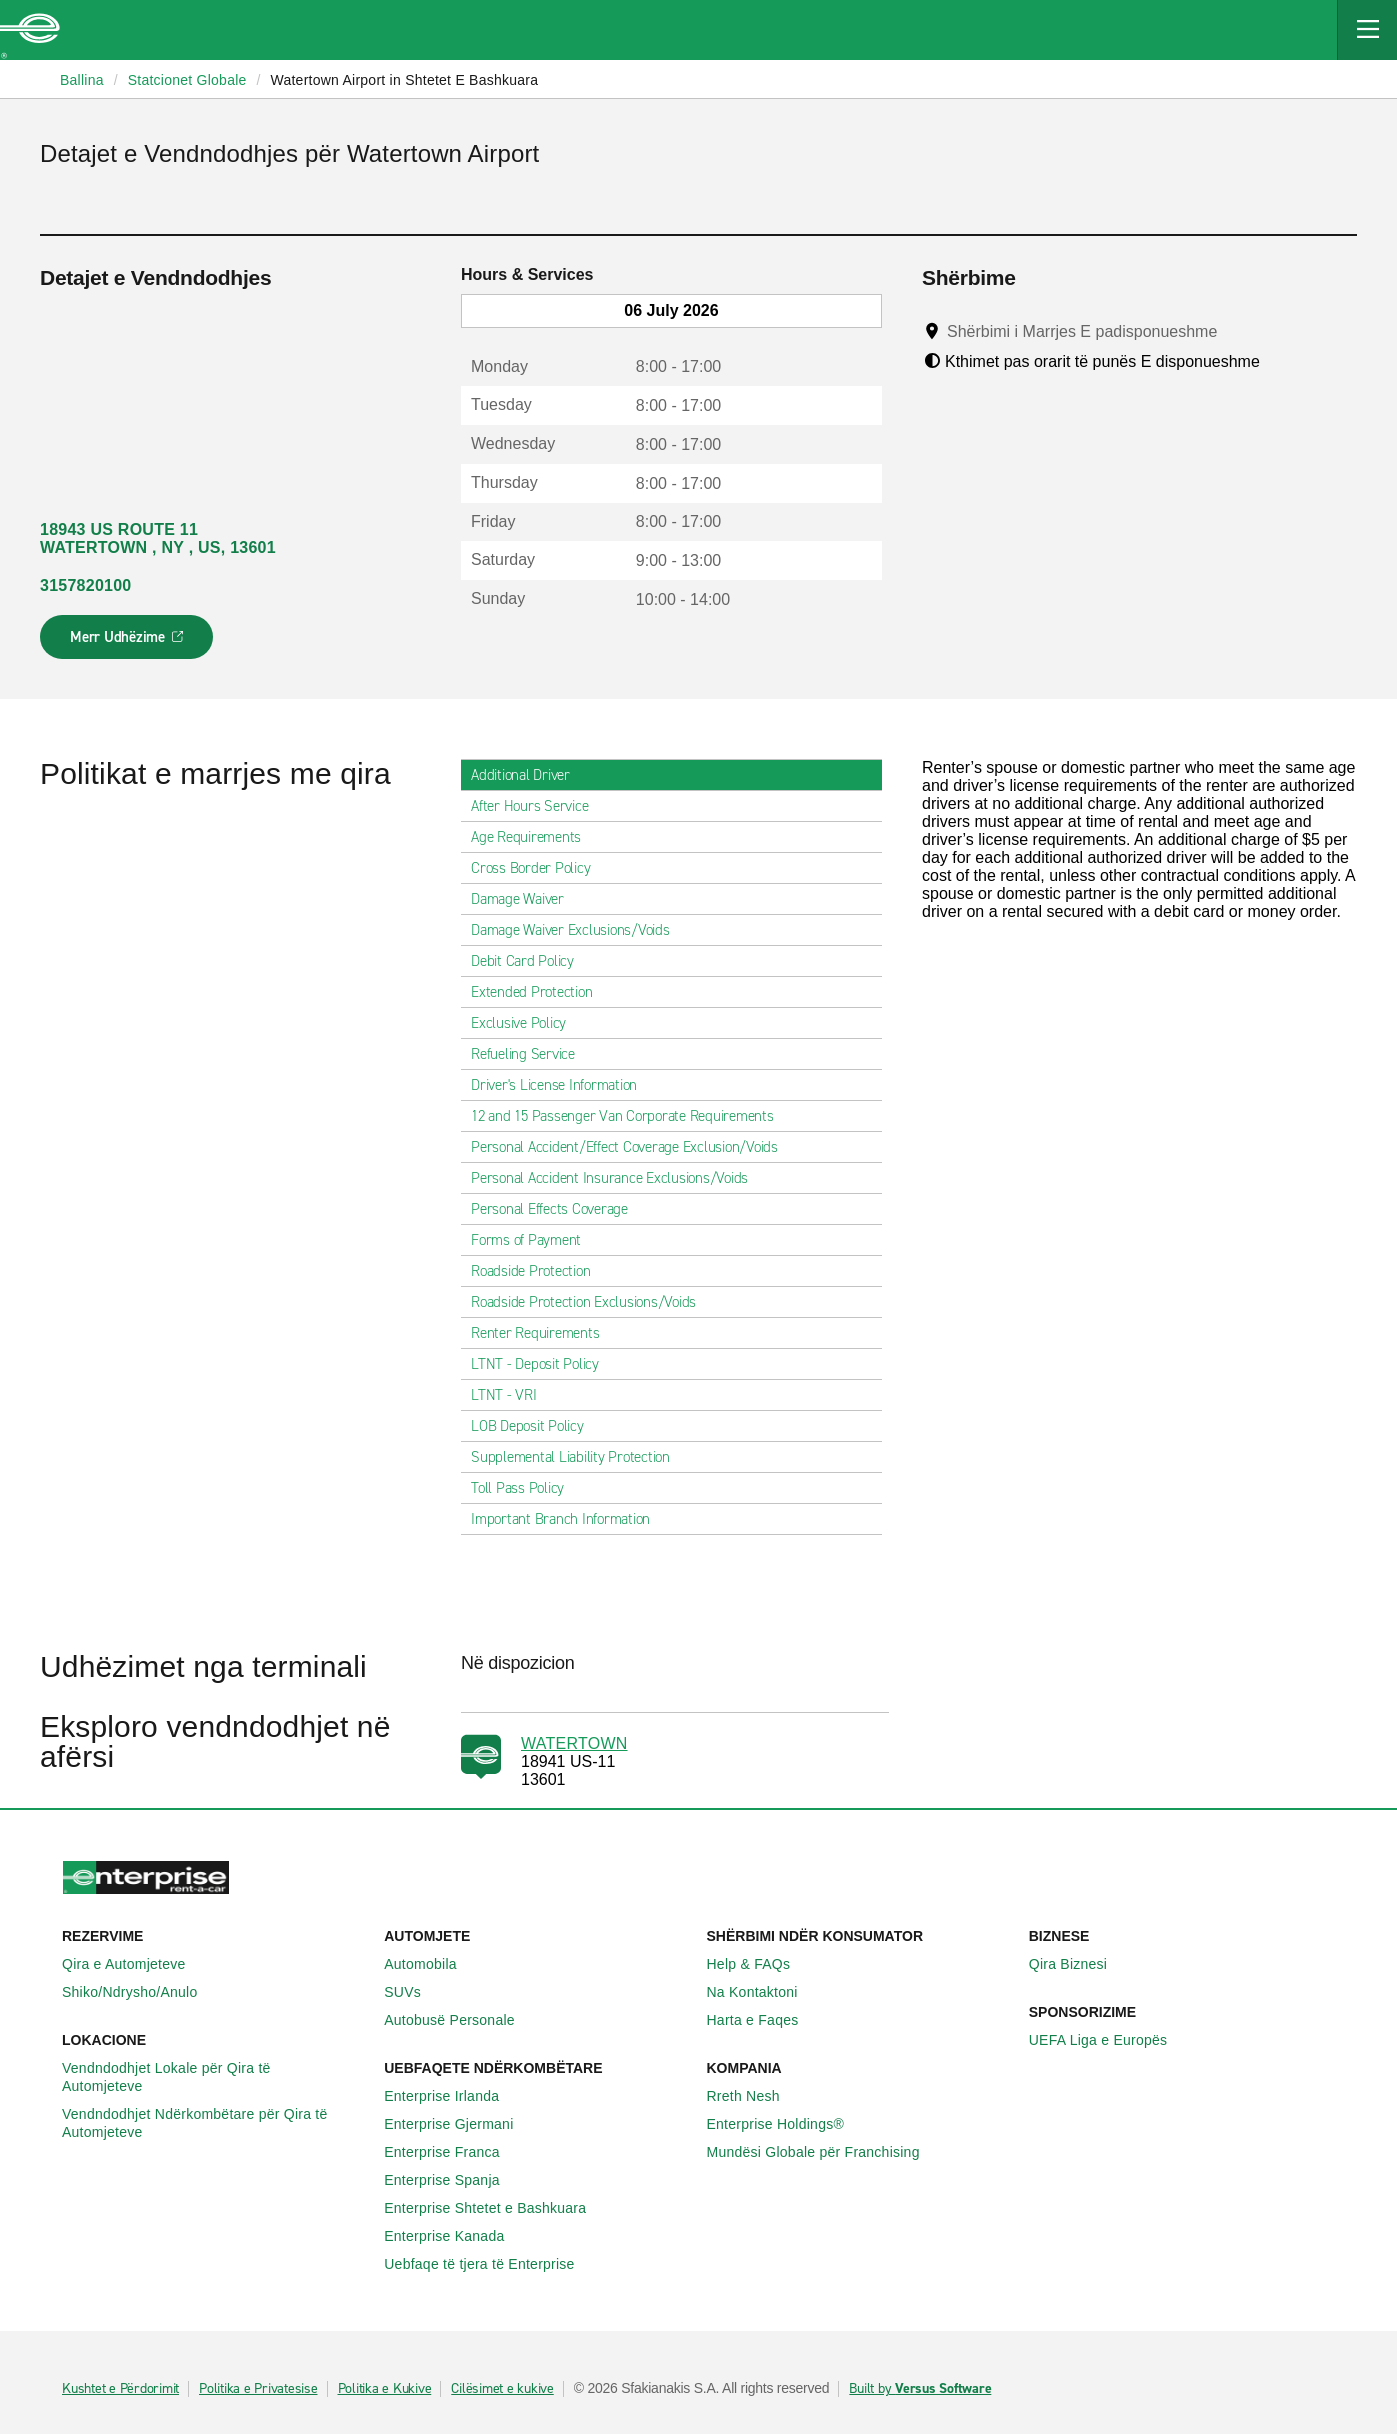 The image size is (1397, 2434). Describe the element at coordinates (1236, 331) in the screenshot. I see `[Tooltip]` at that location.